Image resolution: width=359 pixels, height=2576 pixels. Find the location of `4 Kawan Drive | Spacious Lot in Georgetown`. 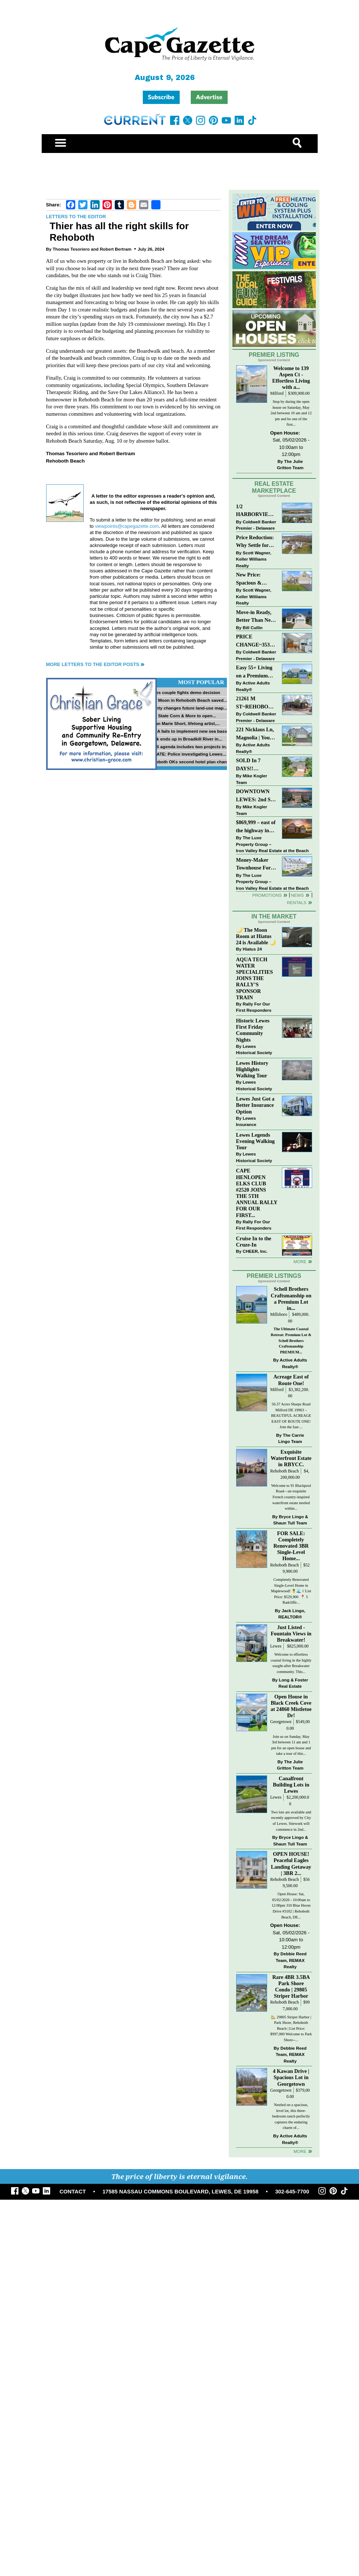

4 Kawan Drive | Spacious Lot in Georgetown is located at coordinates (291, 2077).